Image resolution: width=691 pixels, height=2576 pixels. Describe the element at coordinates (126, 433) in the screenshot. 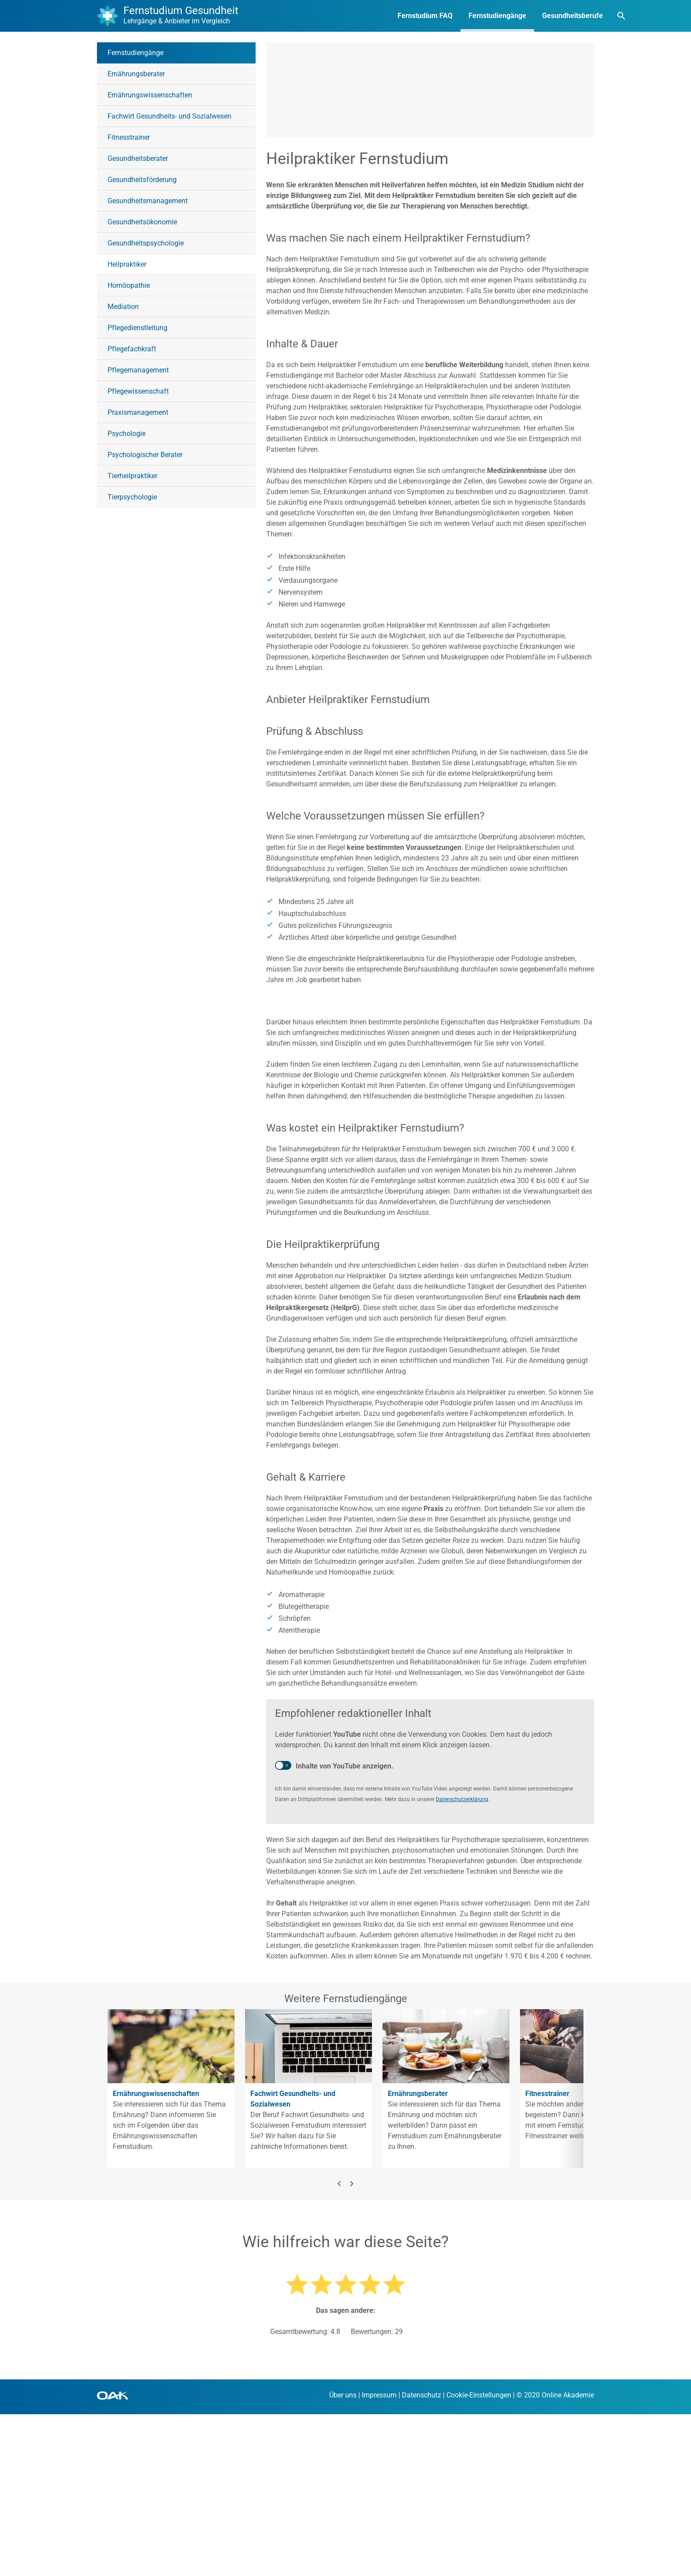

I see `Psychologie` at that location.